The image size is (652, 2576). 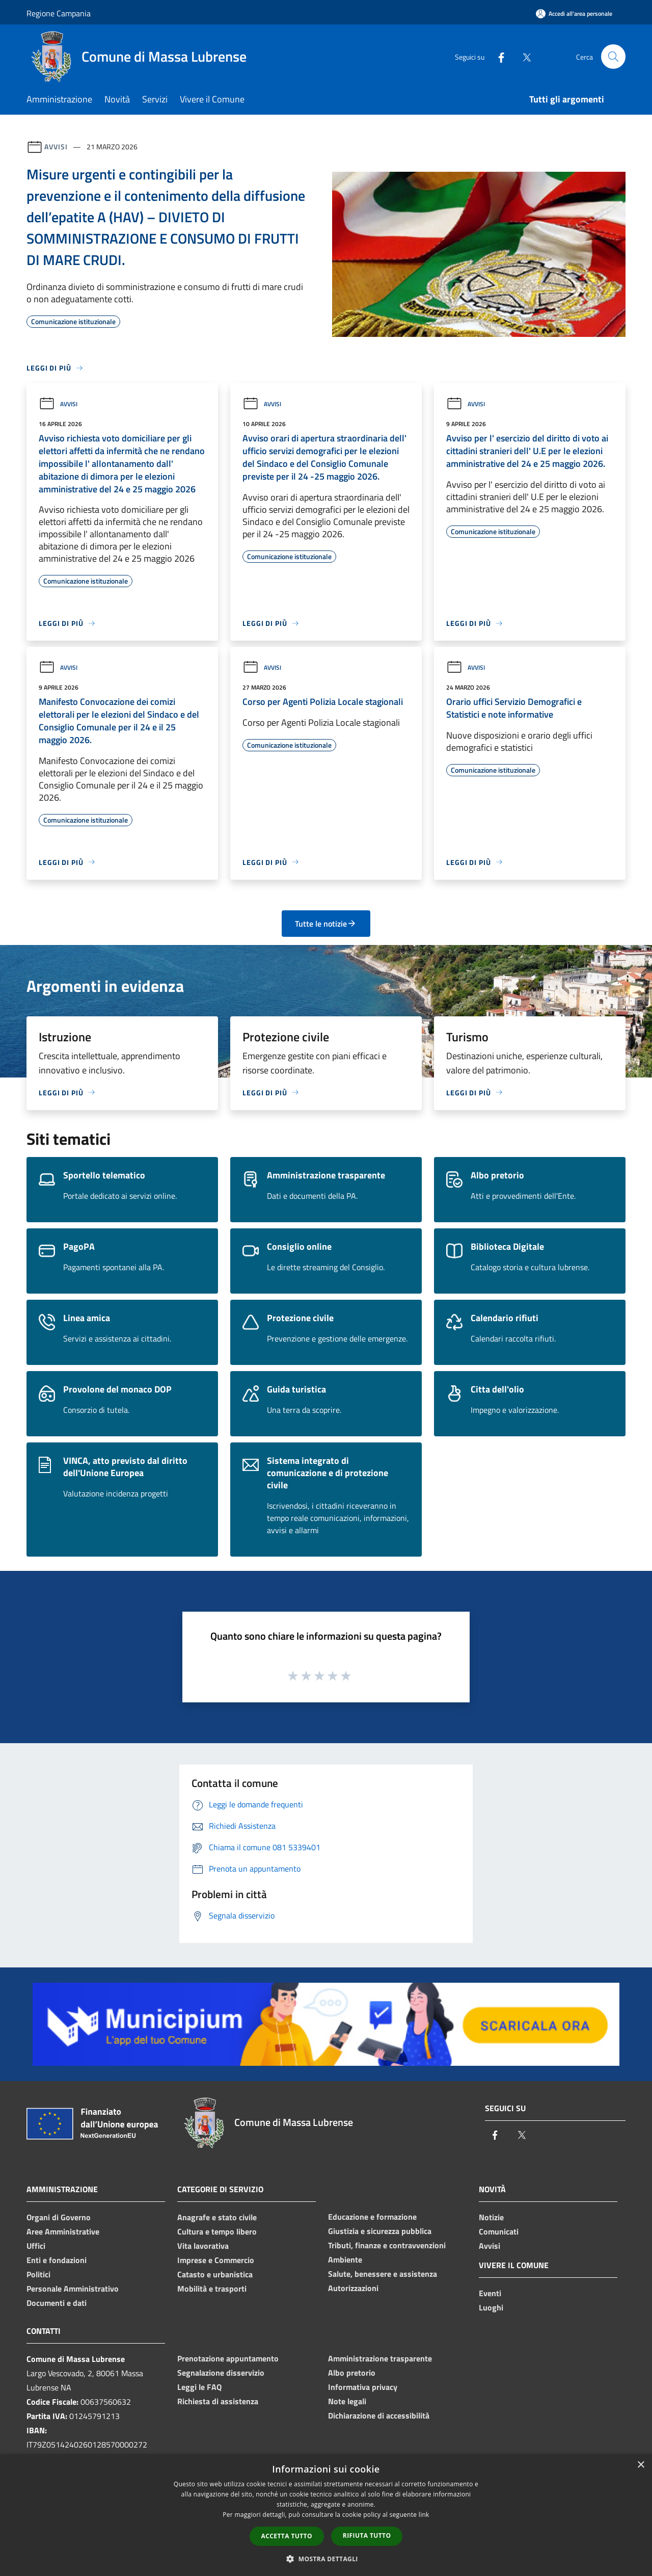 I want to click on Salute, benessere e assistenza, so click(x=382, y=2274).